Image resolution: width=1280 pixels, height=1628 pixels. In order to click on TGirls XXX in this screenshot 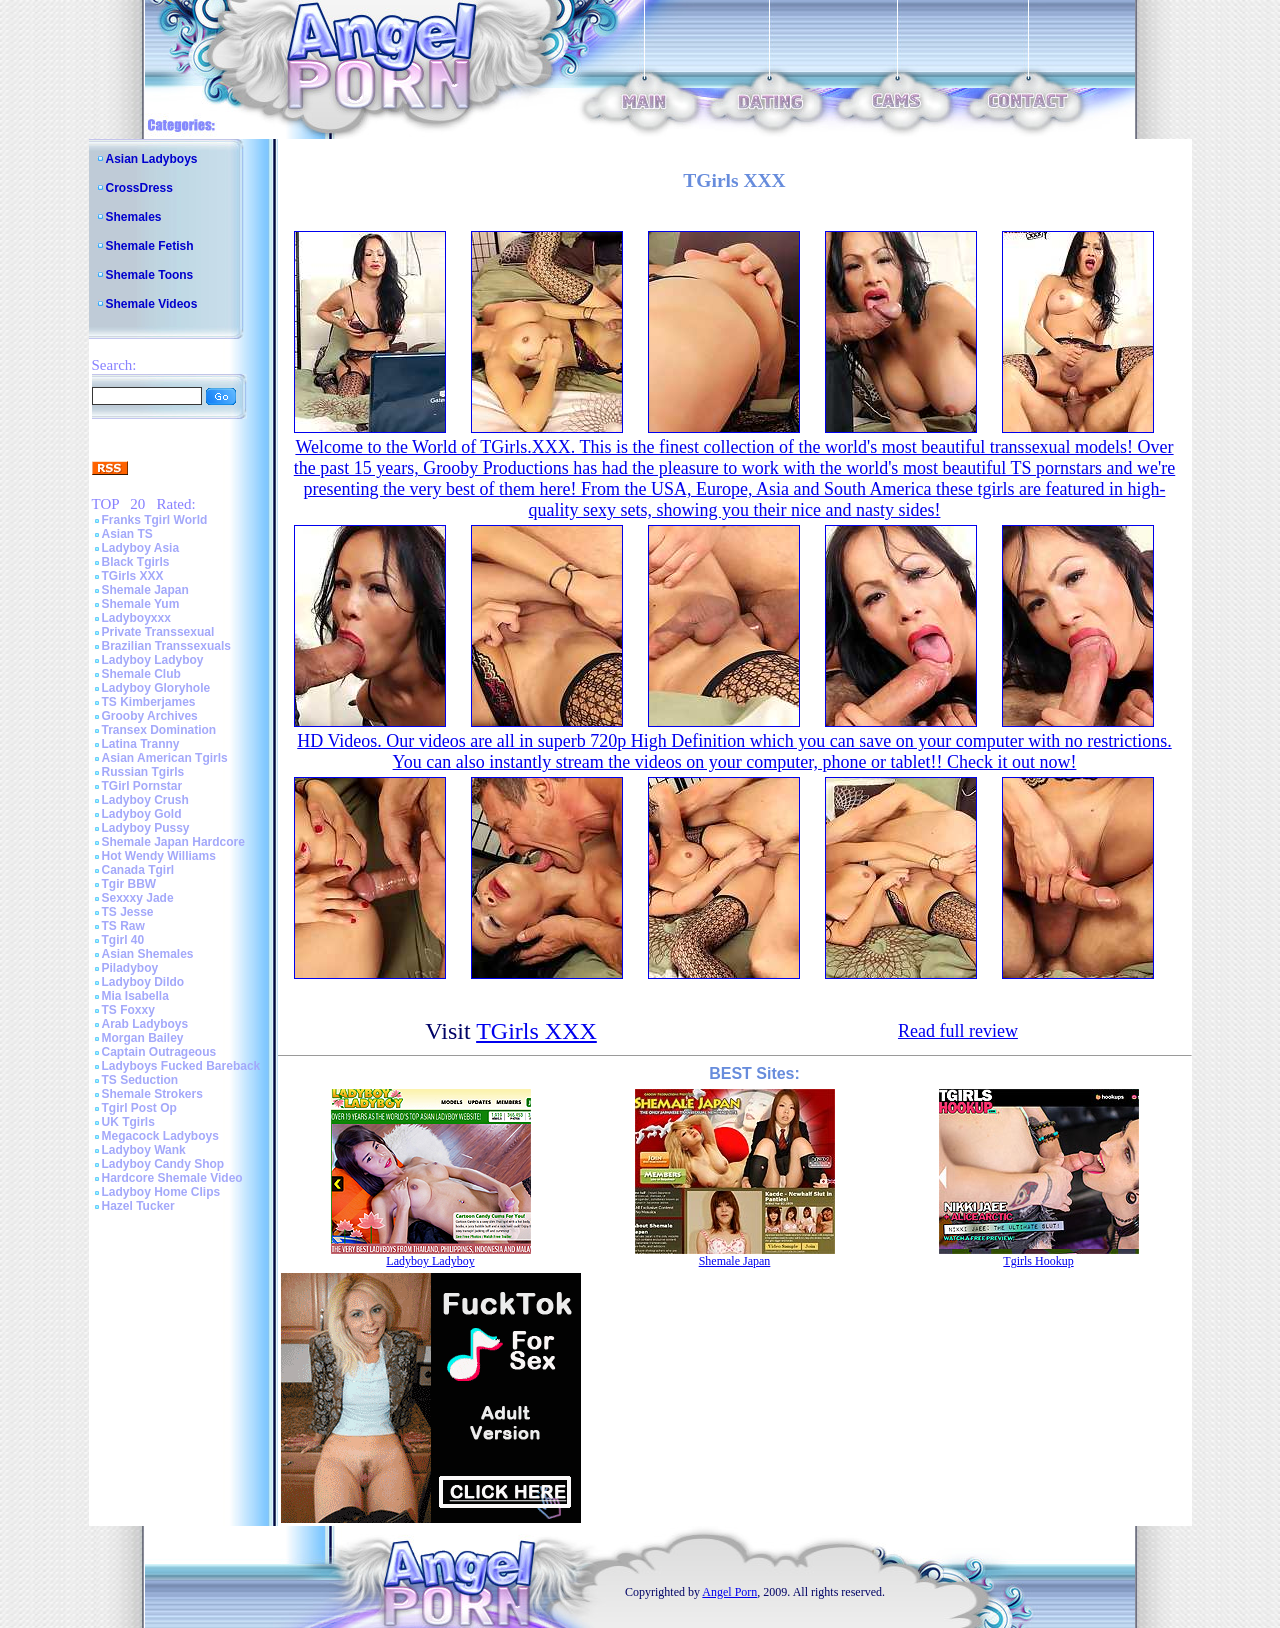, I will do `click(133, 576)`.